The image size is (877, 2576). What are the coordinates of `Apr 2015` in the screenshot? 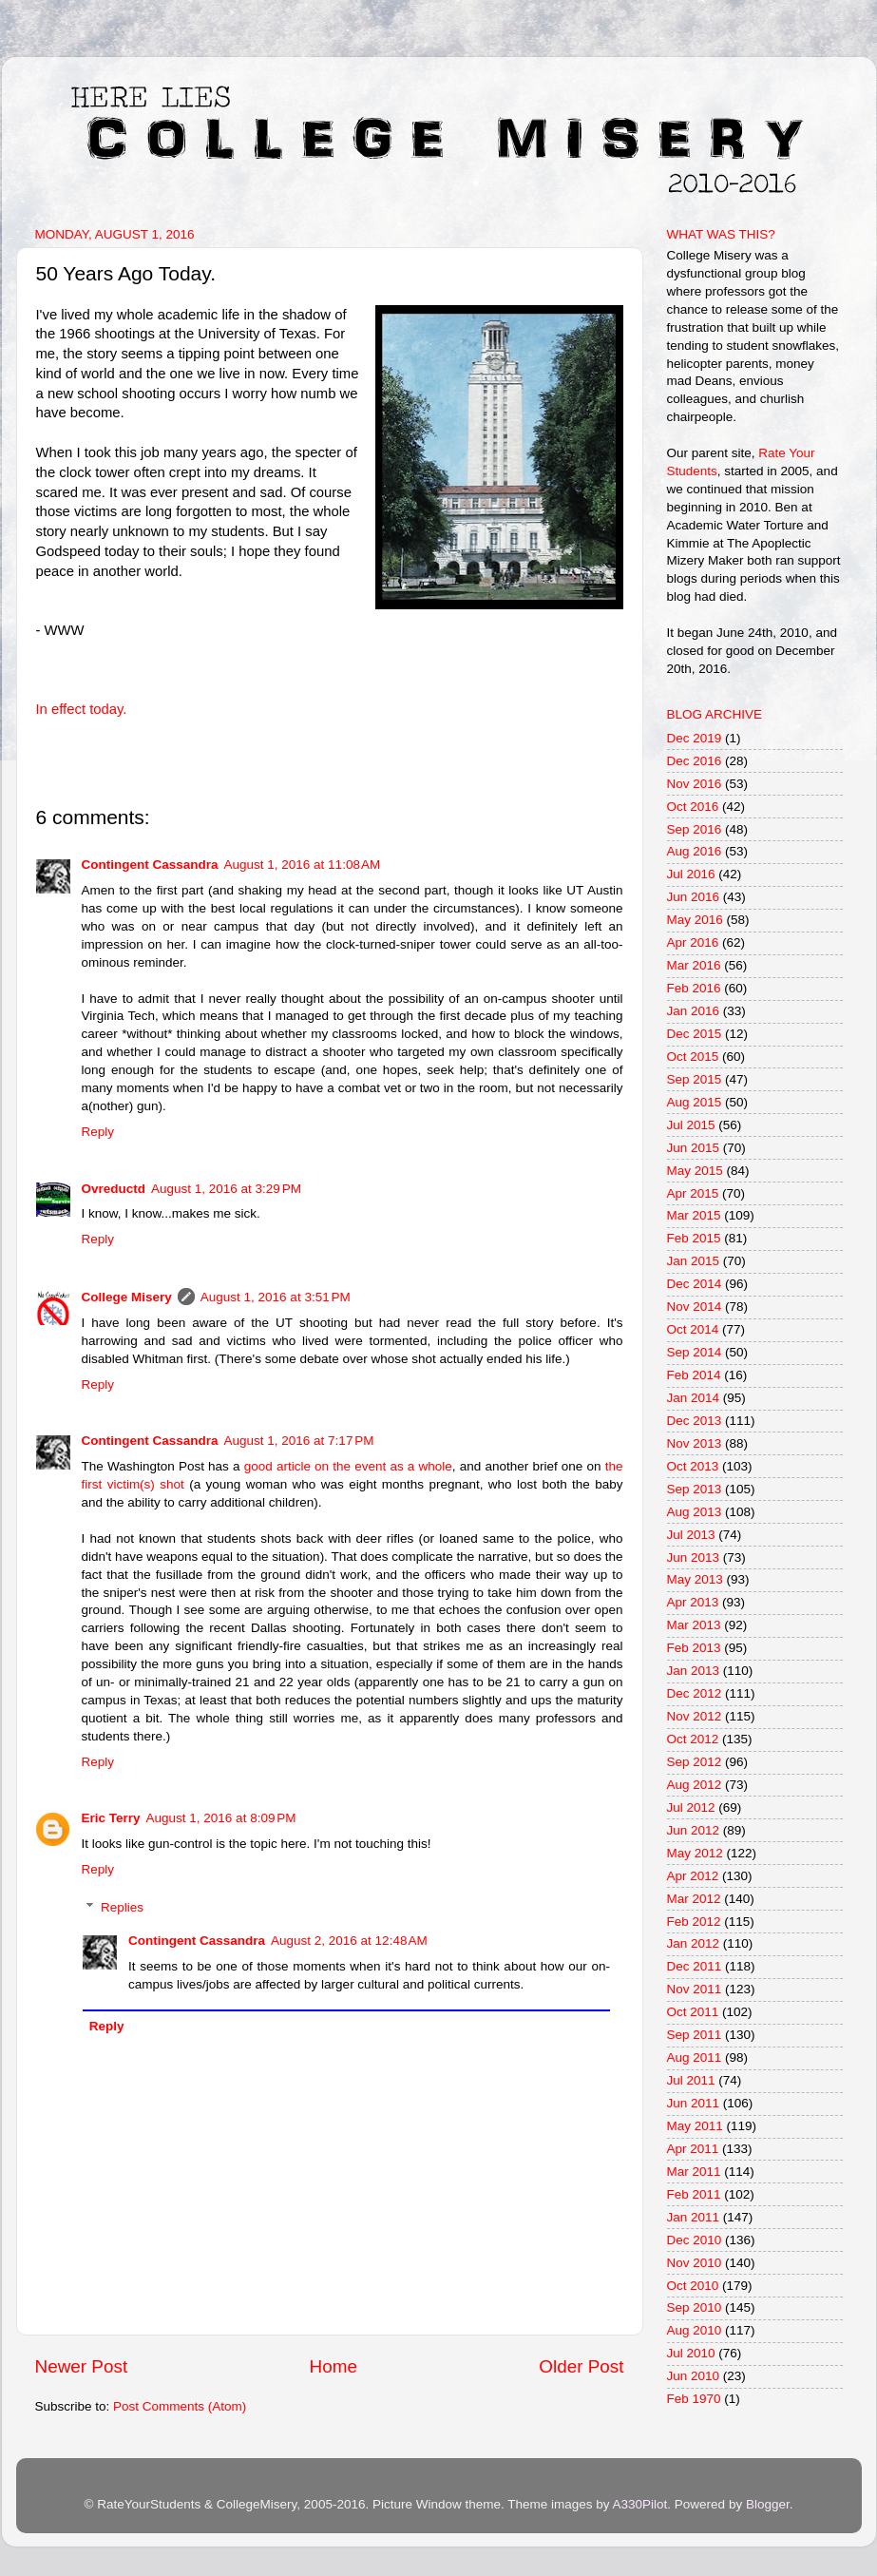 It's located at (693, 1193).